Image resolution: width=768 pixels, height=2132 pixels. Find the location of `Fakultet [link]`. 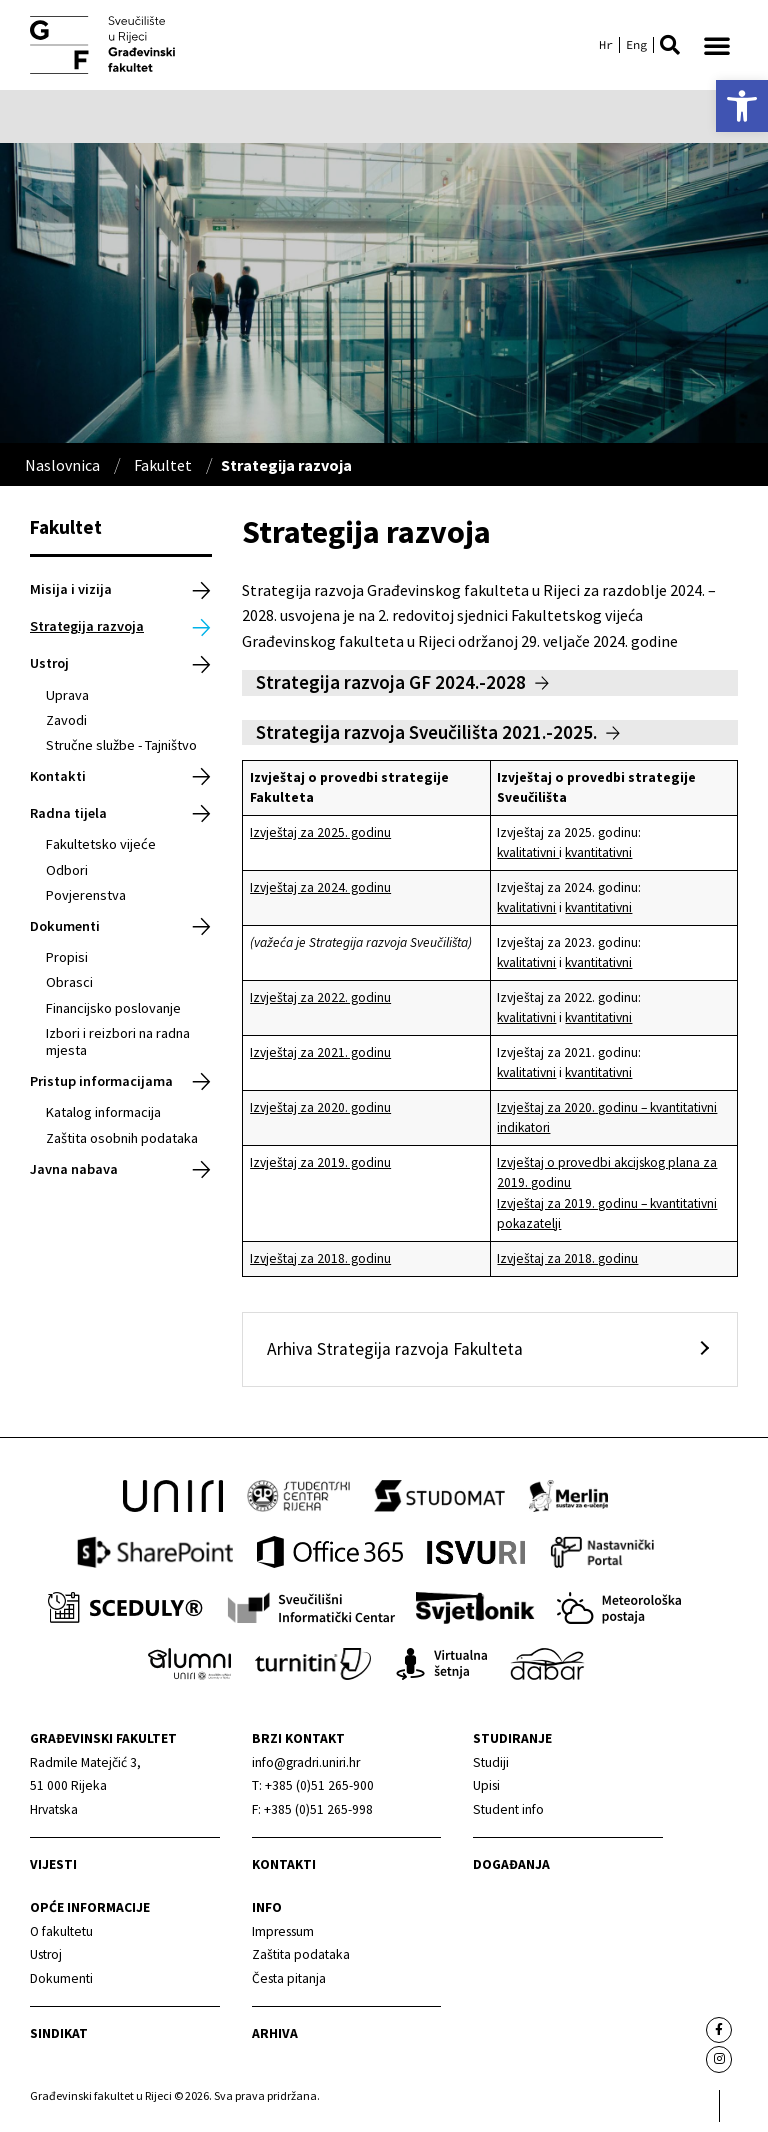

Fakultet [link] is located at coordinates (163, 465).